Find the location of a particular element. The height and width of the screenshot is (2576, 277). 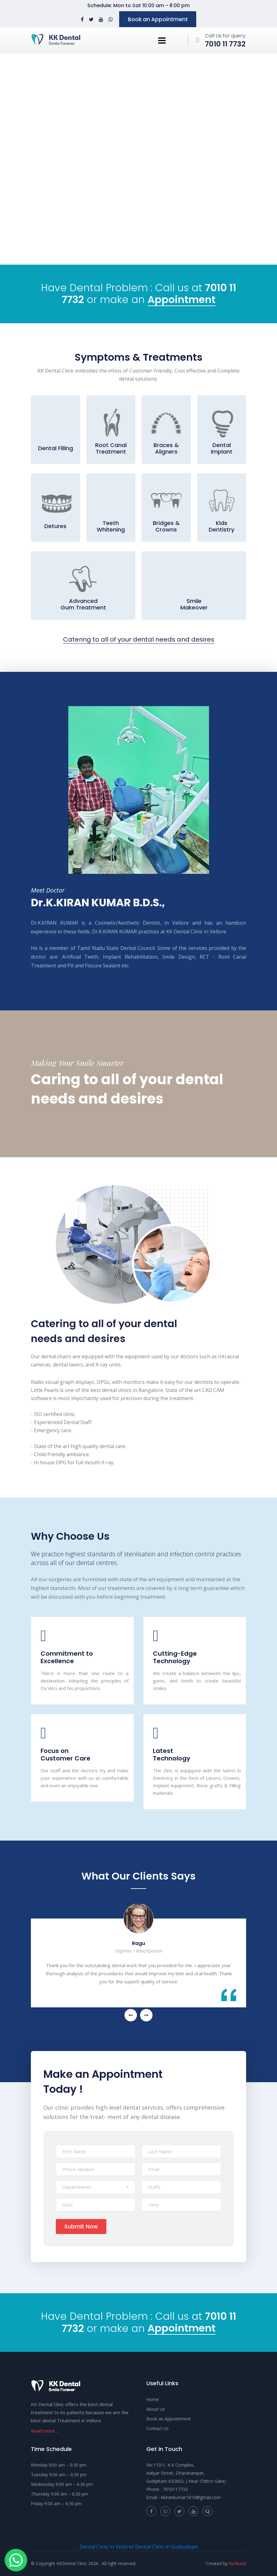

Cutting-Edge Technology is located at coordinates (175, 1657).